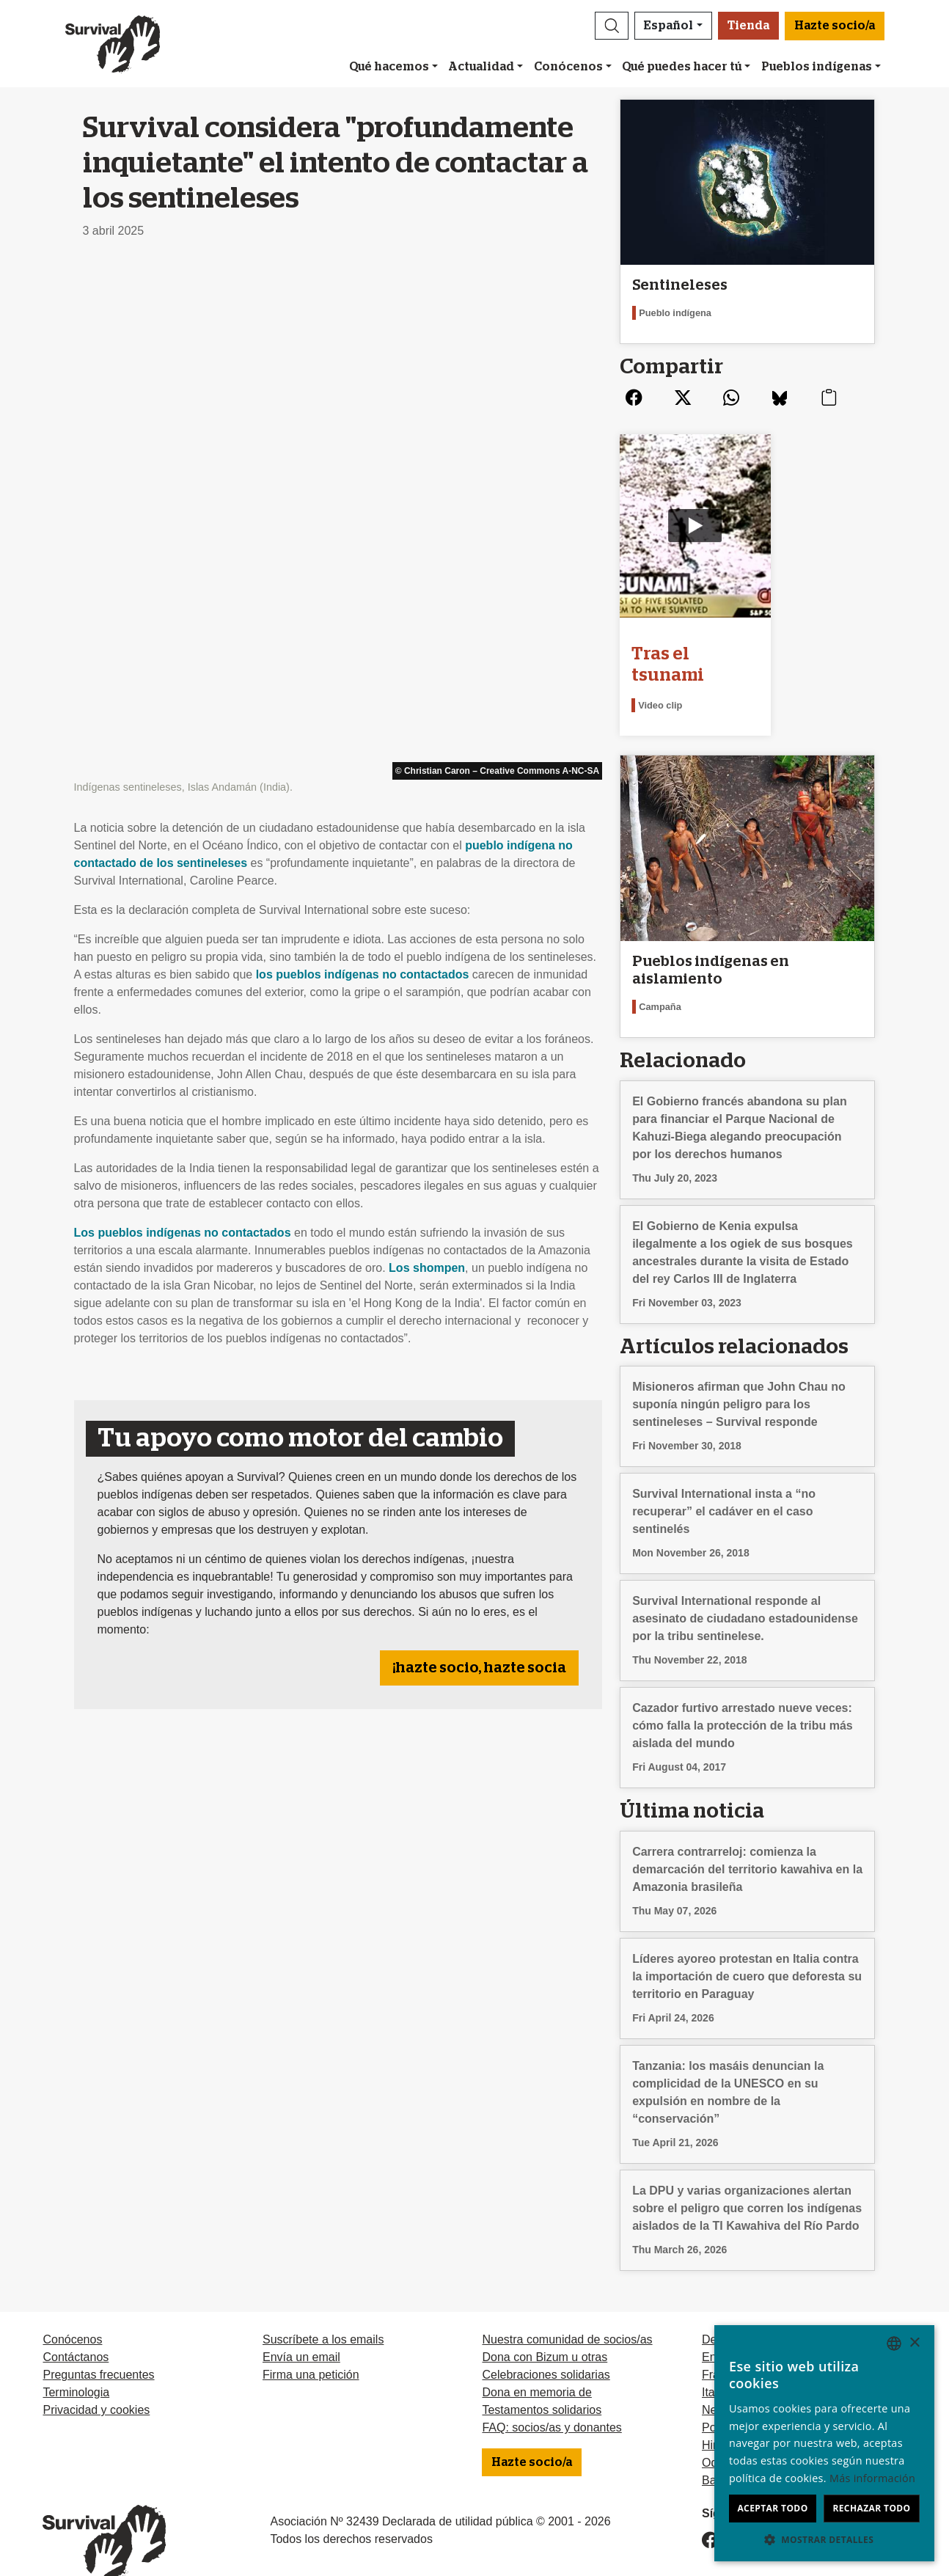  Describe the element at coordinates (668, 26) in the screenshot. I see `Español [button]` at that location.